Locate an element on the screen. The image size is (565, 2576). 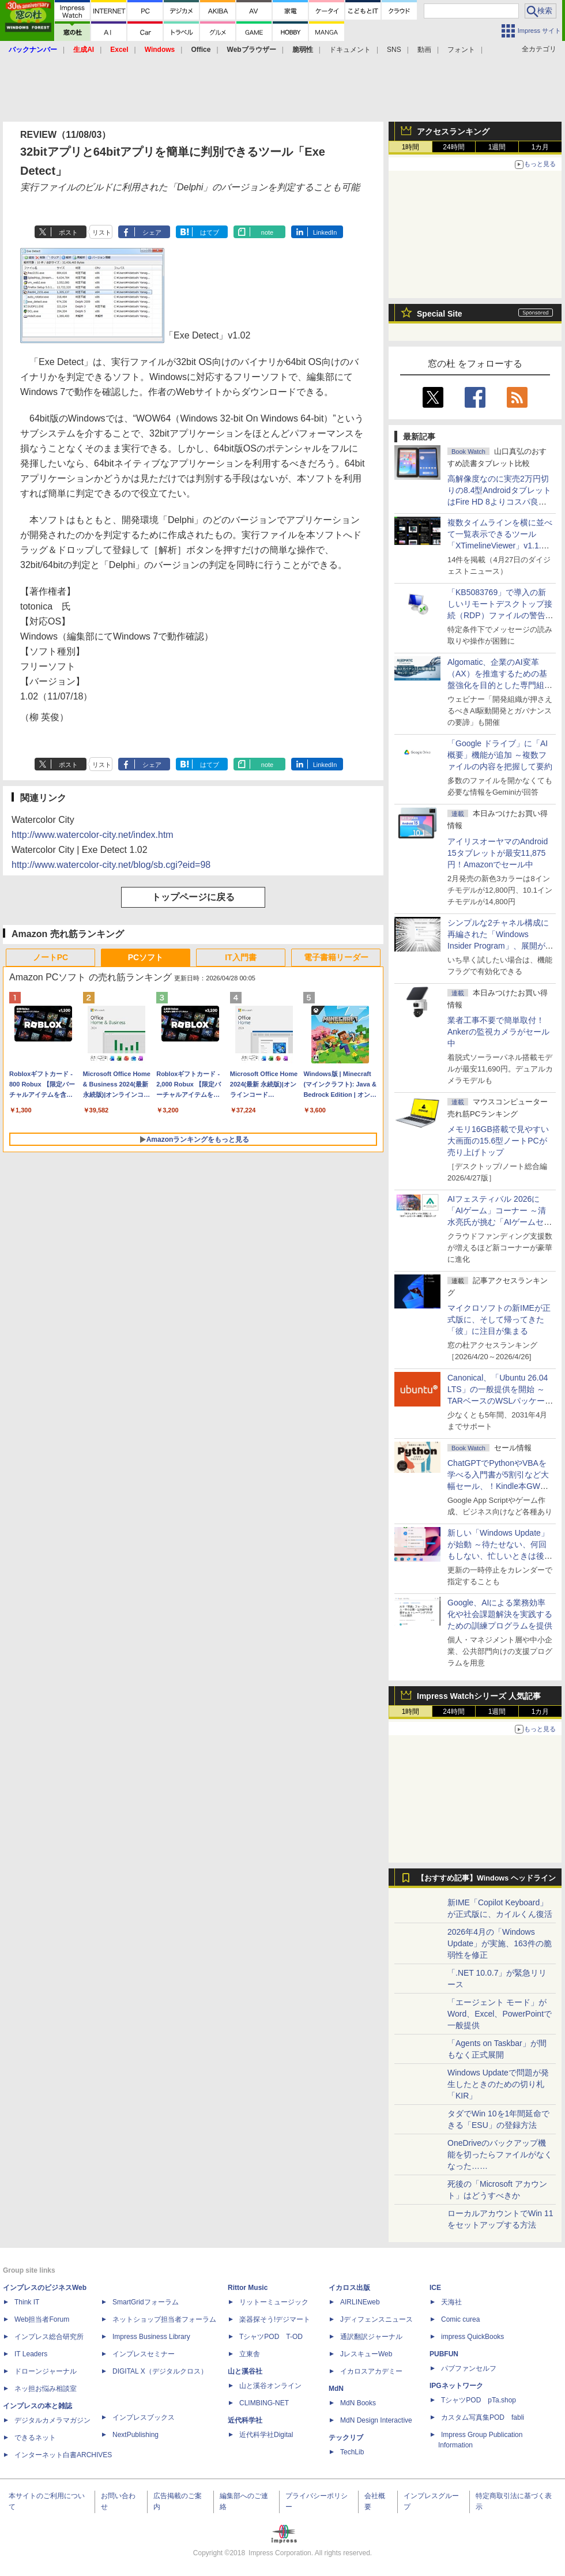
カスタム写真集POD fabli is located at coordinates (482, 2417).